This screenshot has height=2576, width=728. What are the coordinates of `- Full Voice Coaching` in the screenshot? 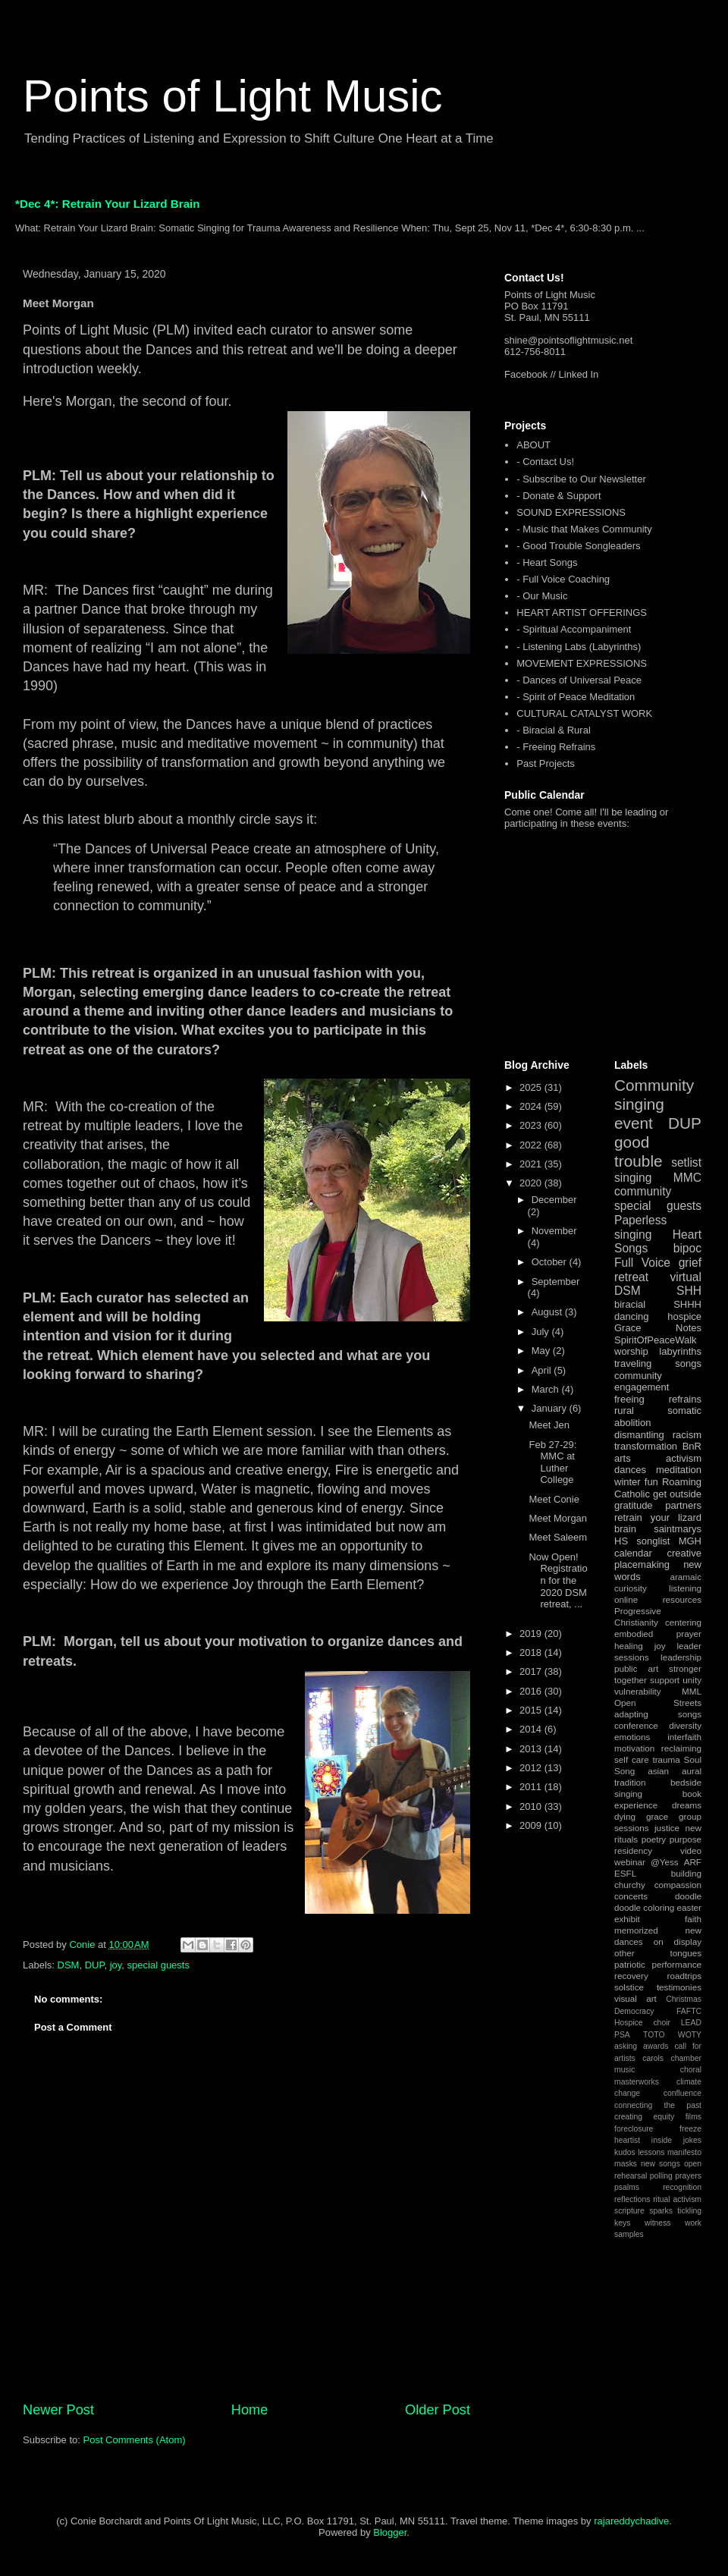 It's located at (563, 579).